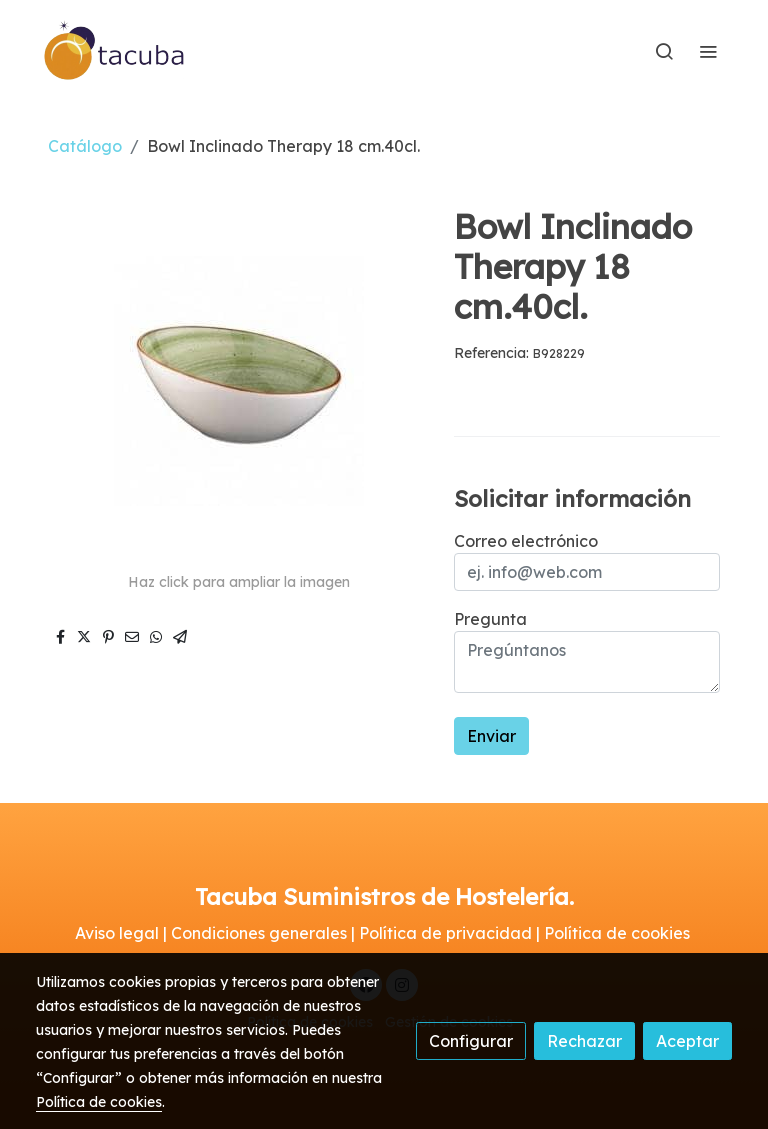  What do you see at coordinates (99, 1102) in the screenshot?
I see `Política de cookies` at bounding box center [99, 1102].